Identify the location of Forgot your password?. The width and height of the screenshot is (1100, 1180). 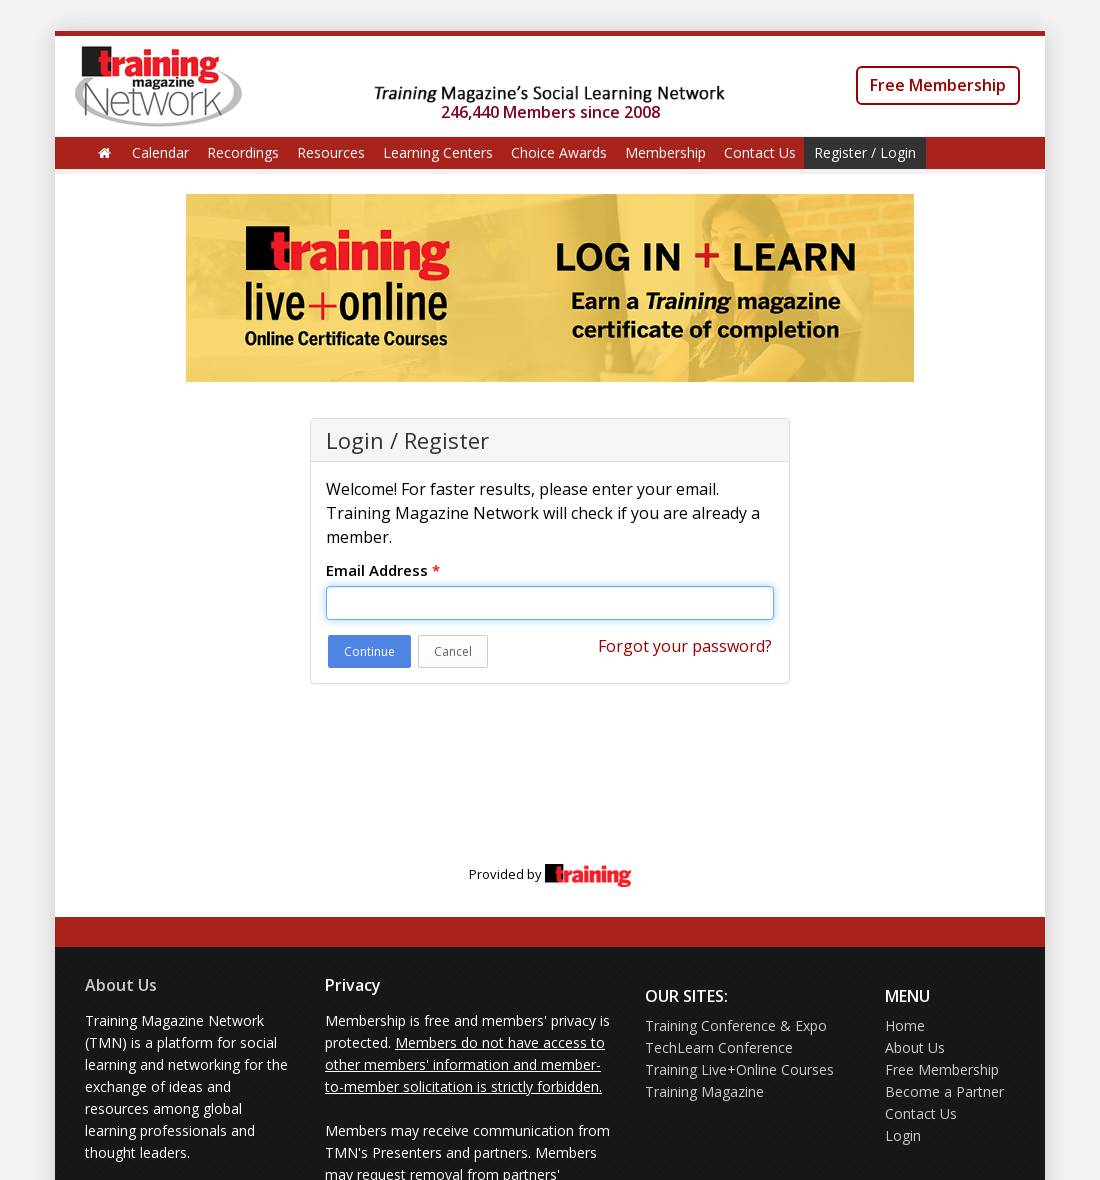
(685, 646).